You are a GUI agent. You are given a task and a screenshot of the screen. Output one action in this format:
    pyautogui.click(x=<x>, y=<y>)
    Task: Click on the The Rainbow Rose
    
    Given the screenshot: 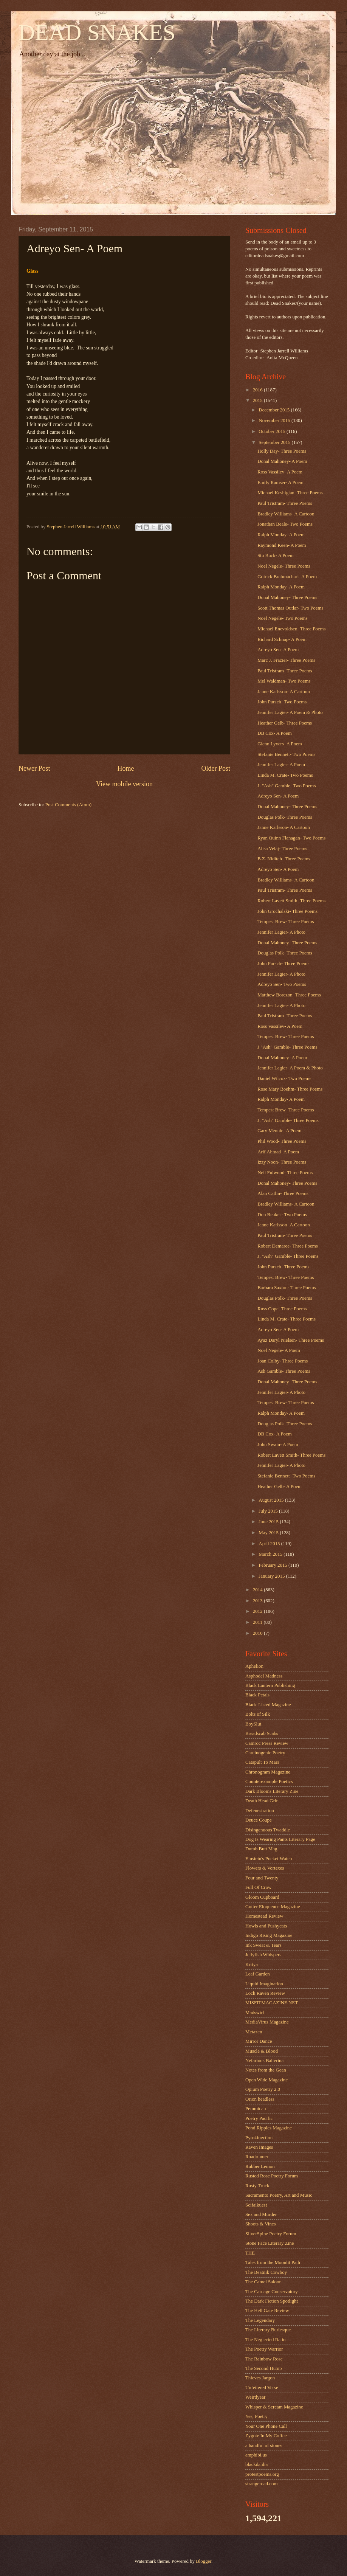 What is the action you would take?
    pyautogui.click(x=264, y=2359)
    